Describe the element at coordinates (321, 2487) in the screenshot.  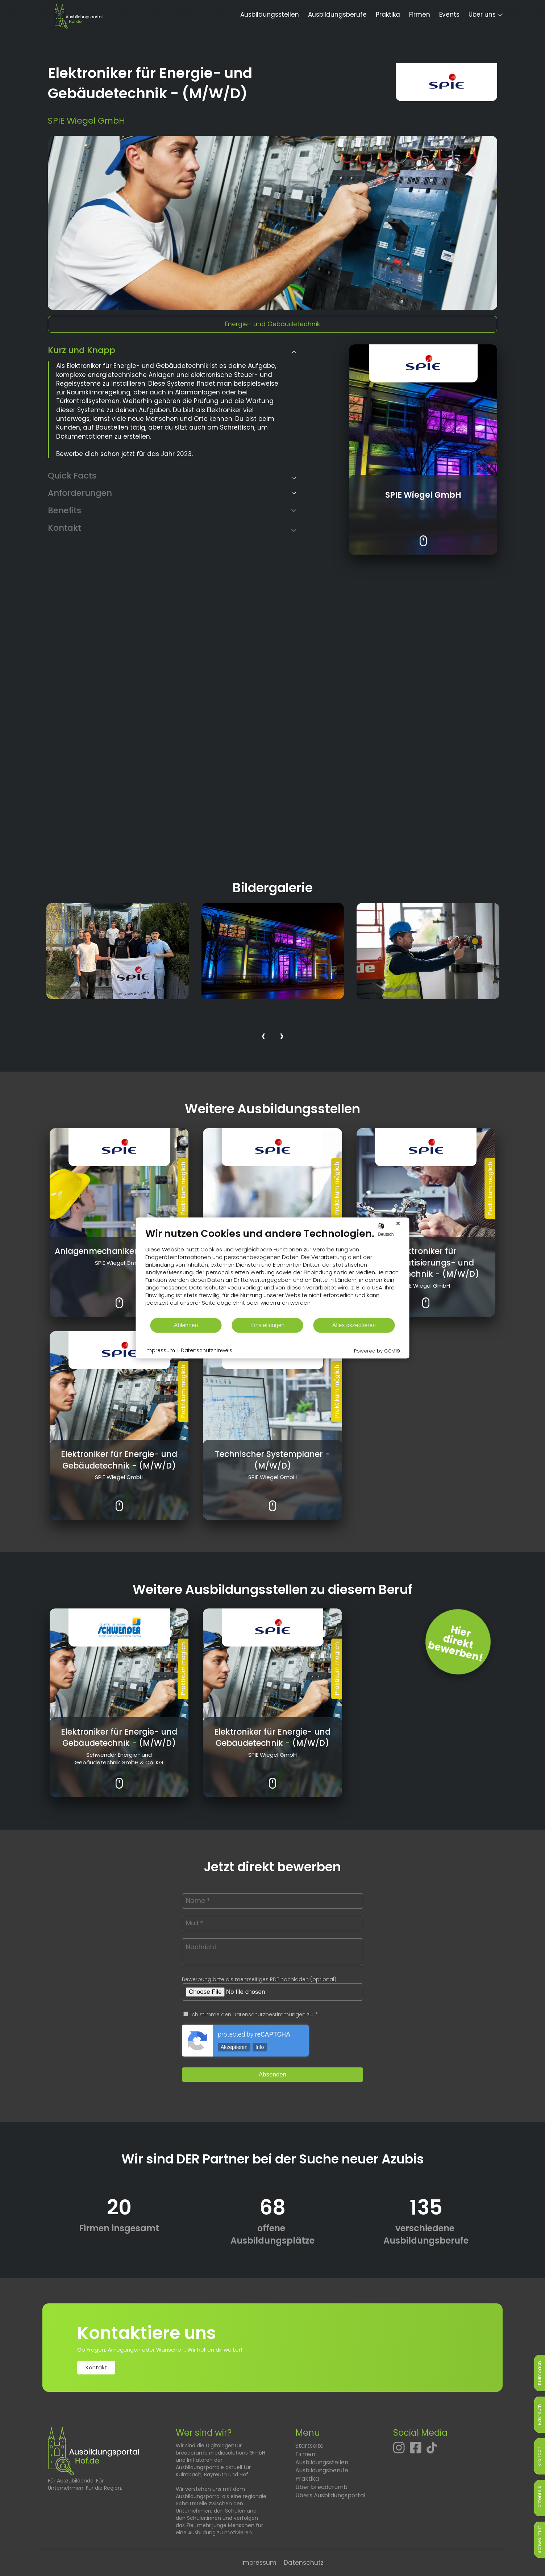
I see `Über breadcrumb` at that location.